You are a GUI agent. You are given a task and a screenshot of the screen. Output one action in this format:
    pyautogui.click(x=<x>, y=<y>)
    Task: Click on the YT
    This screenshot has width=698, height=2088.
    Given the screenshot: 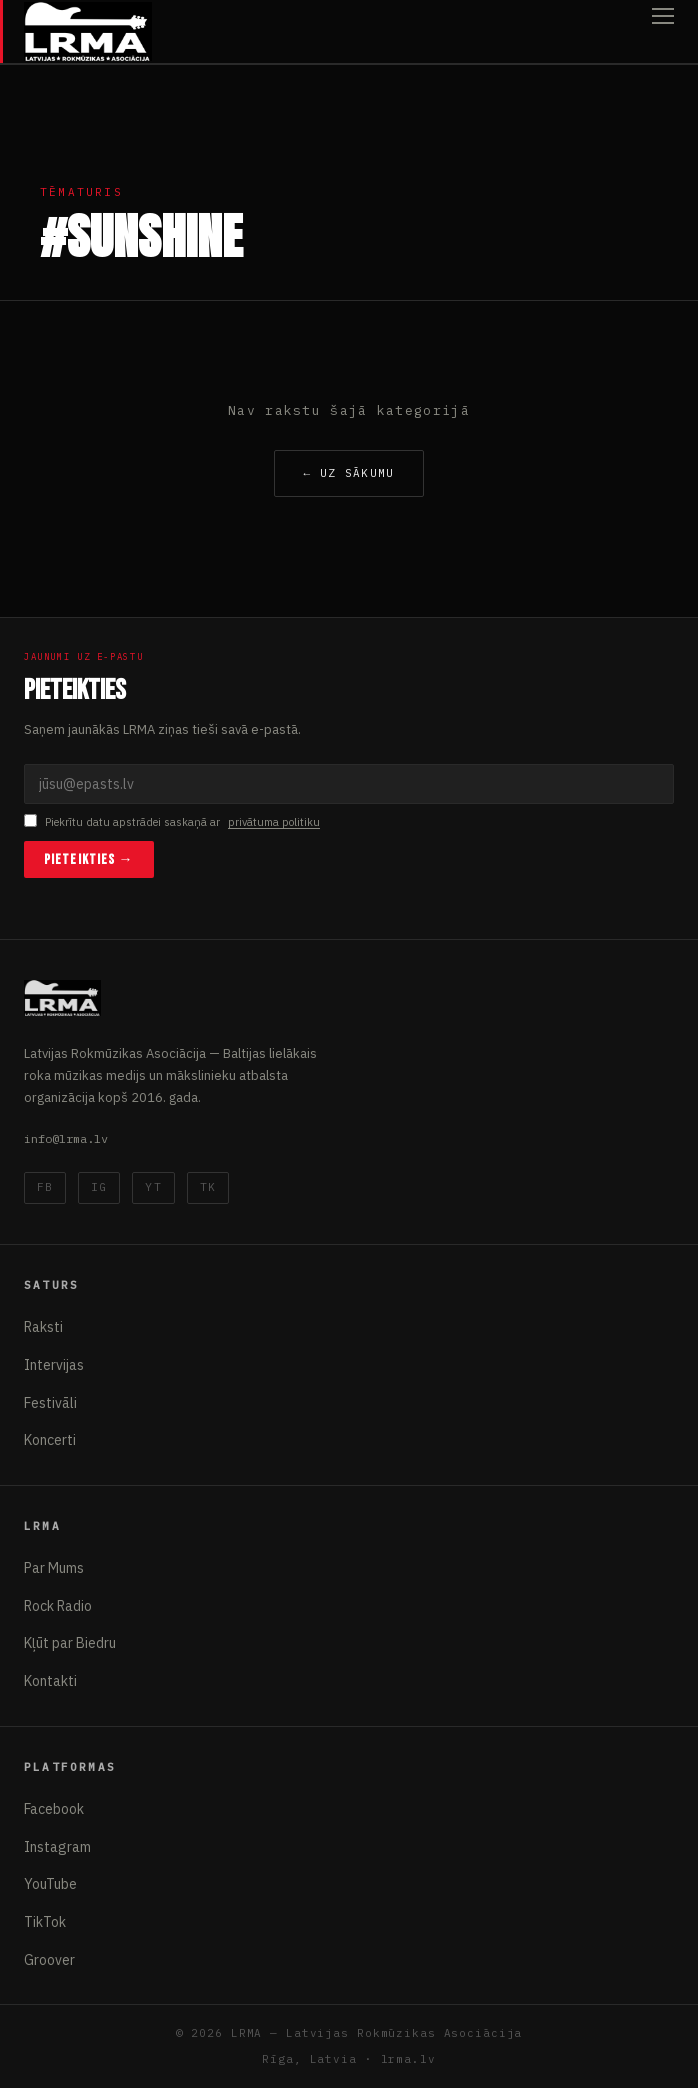 What is the action you would take?
    pyautogui.click(x=153, y=1187)
    